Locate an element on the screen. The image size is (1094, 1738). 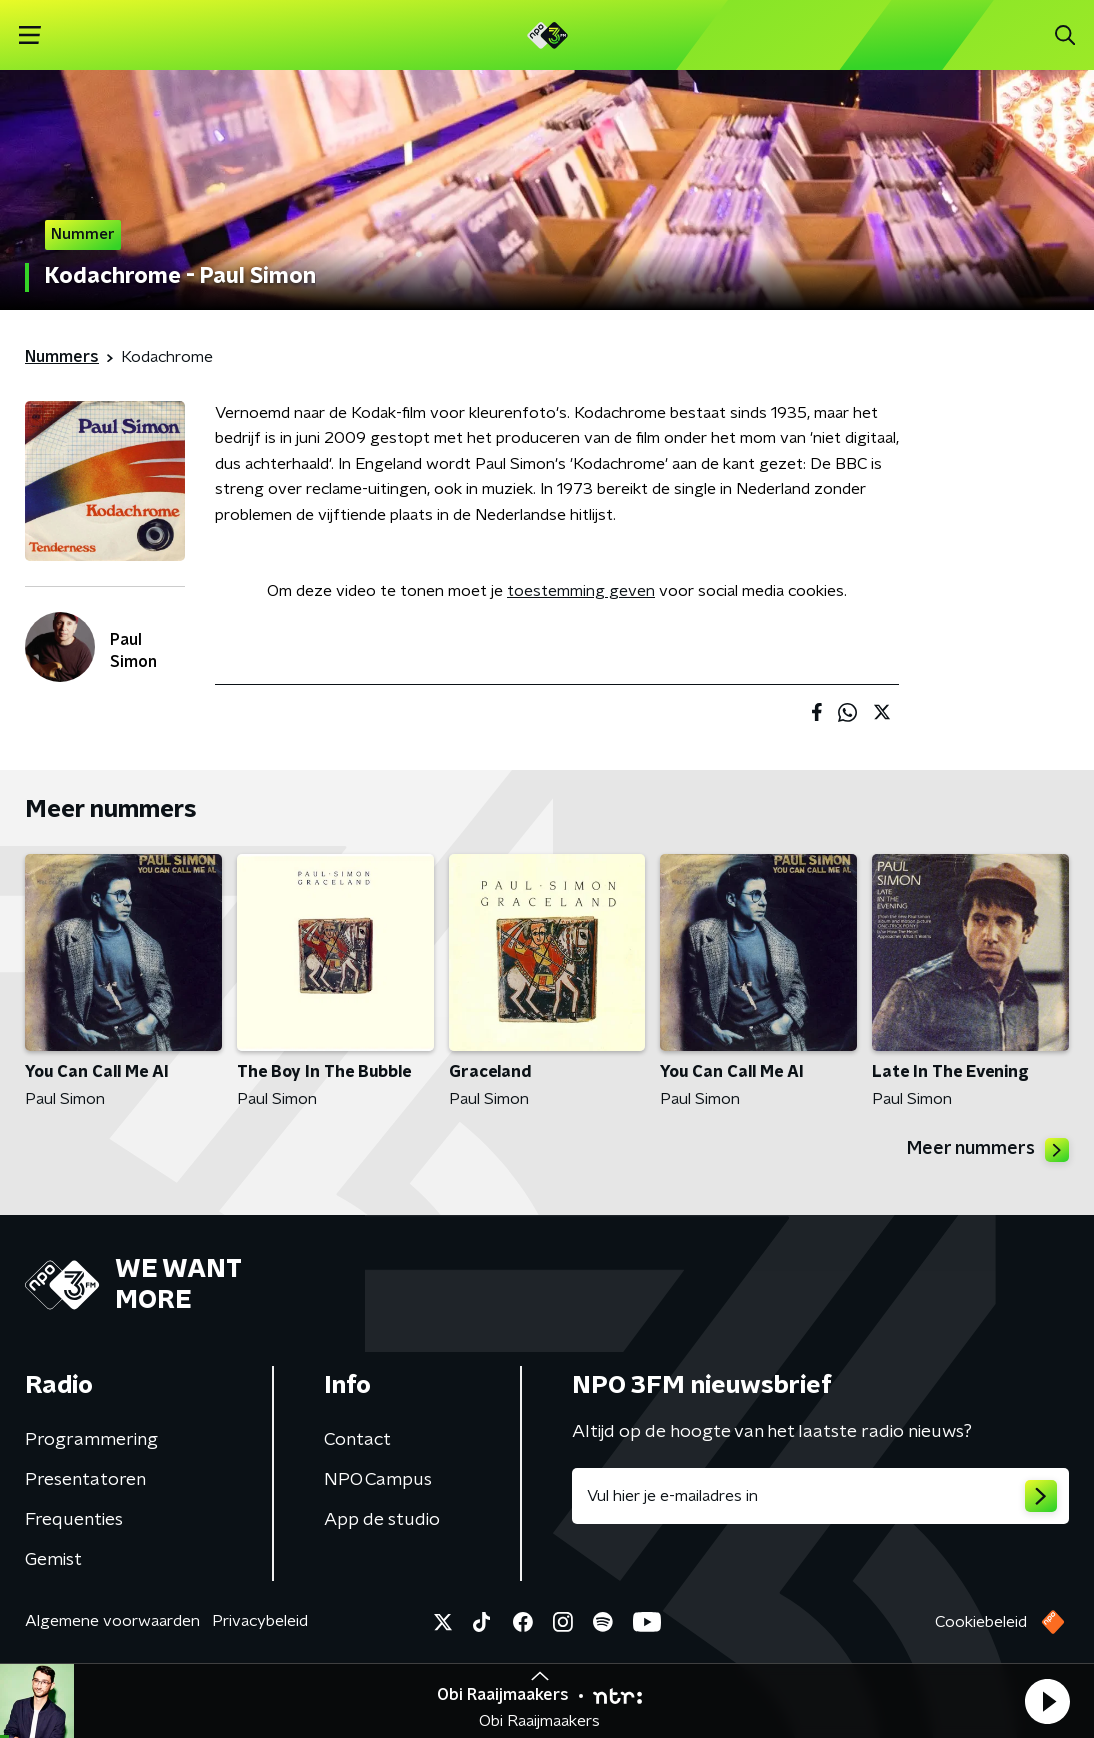
NPO Campus is located at coordinates (378, 1480).